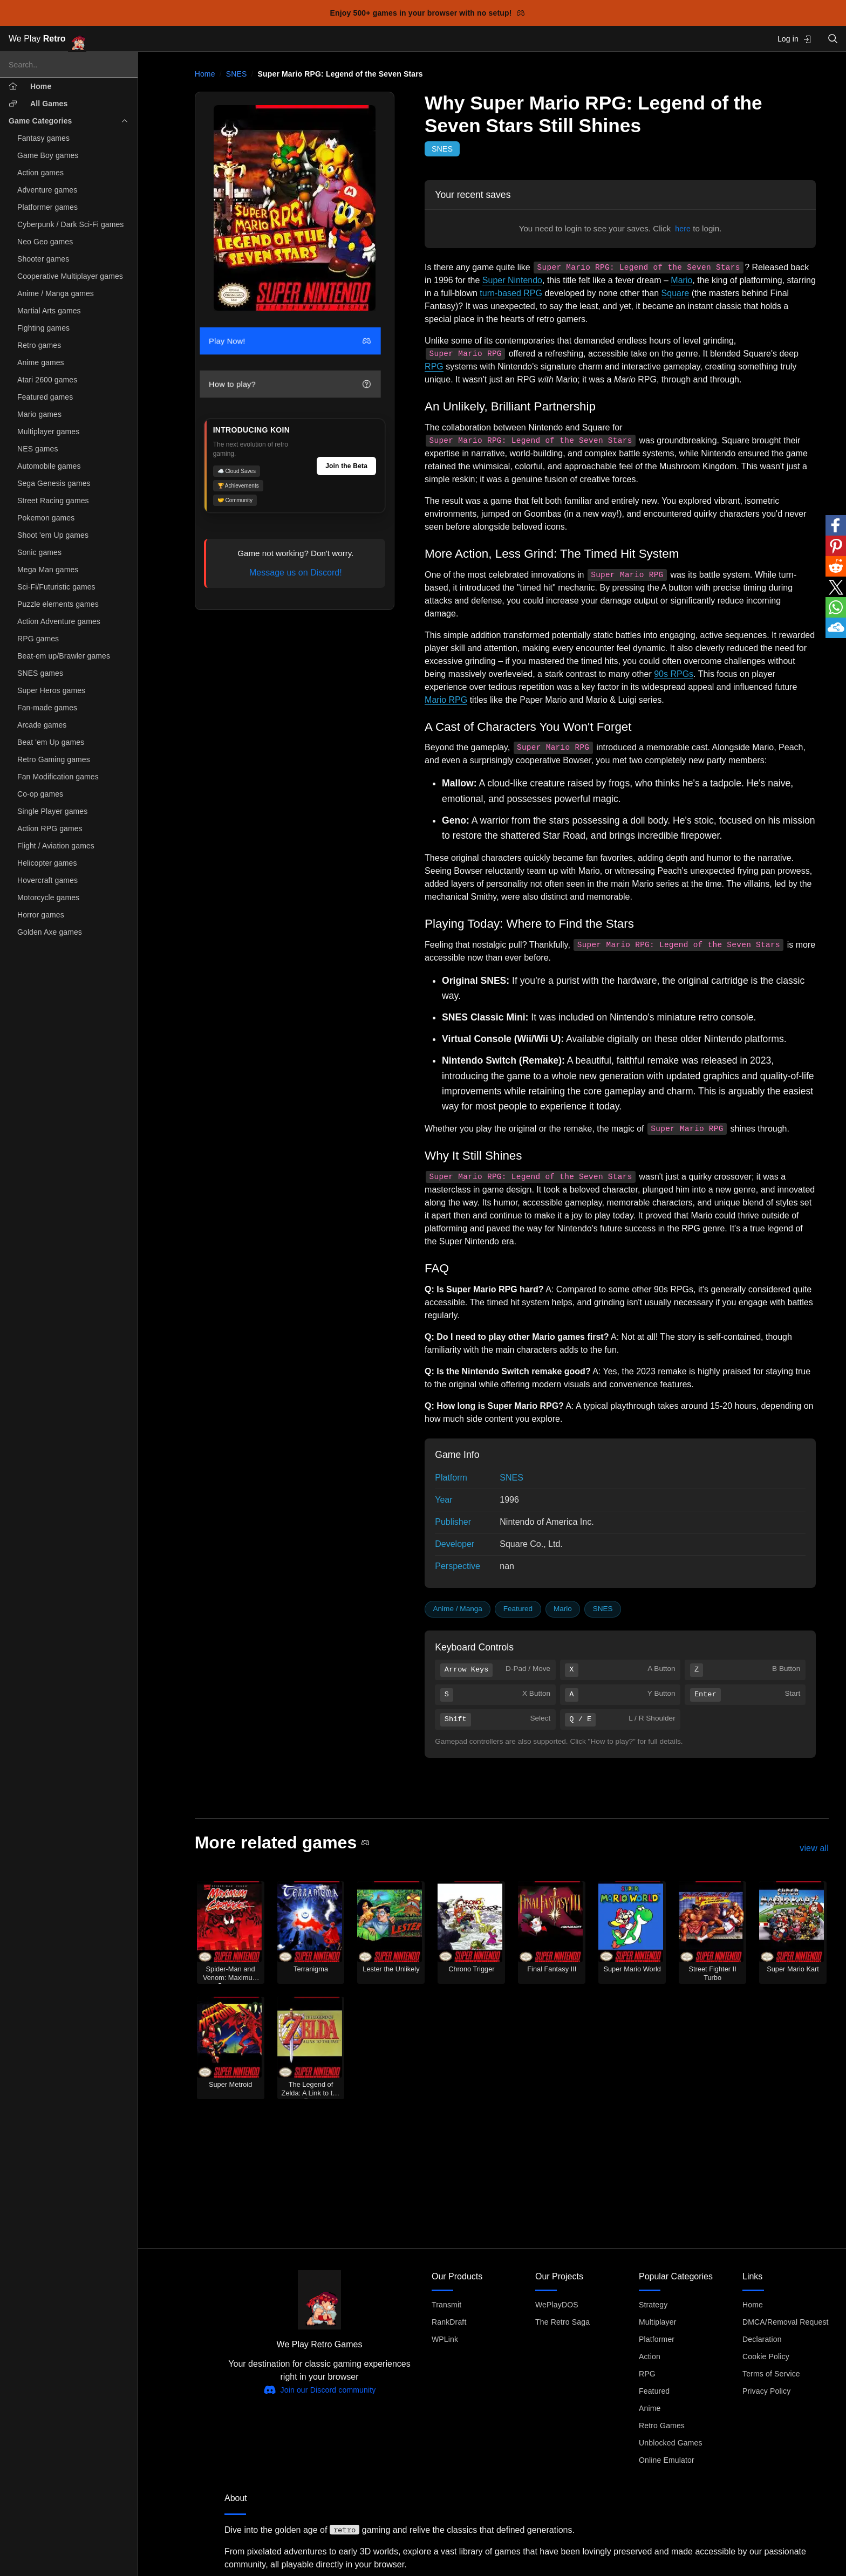 This screenshot has height=2576, width=846. What do you see at coordinates (427, 13) in the screenshot?
I see `Enjoy 500+ games in your browser with no setup!` at bounding box center [427, 13].